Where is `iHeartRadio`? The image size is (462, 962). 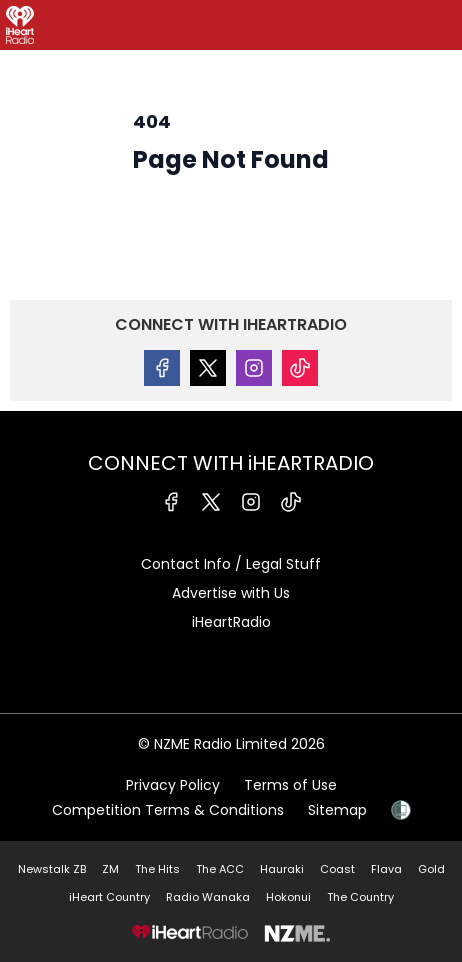 iHeartRadio is located at coordinates (231, 622).